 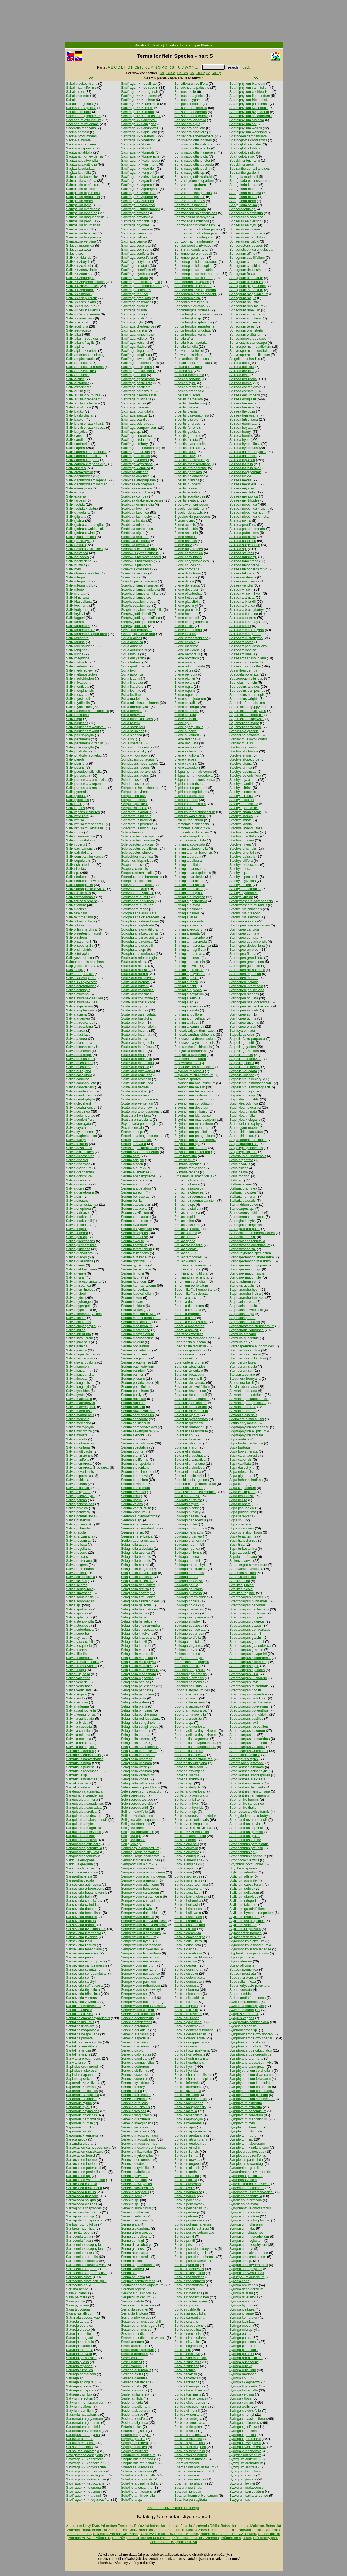 I want to click on Arboretum Nový Dvůr, so click(x=82, y=2526).